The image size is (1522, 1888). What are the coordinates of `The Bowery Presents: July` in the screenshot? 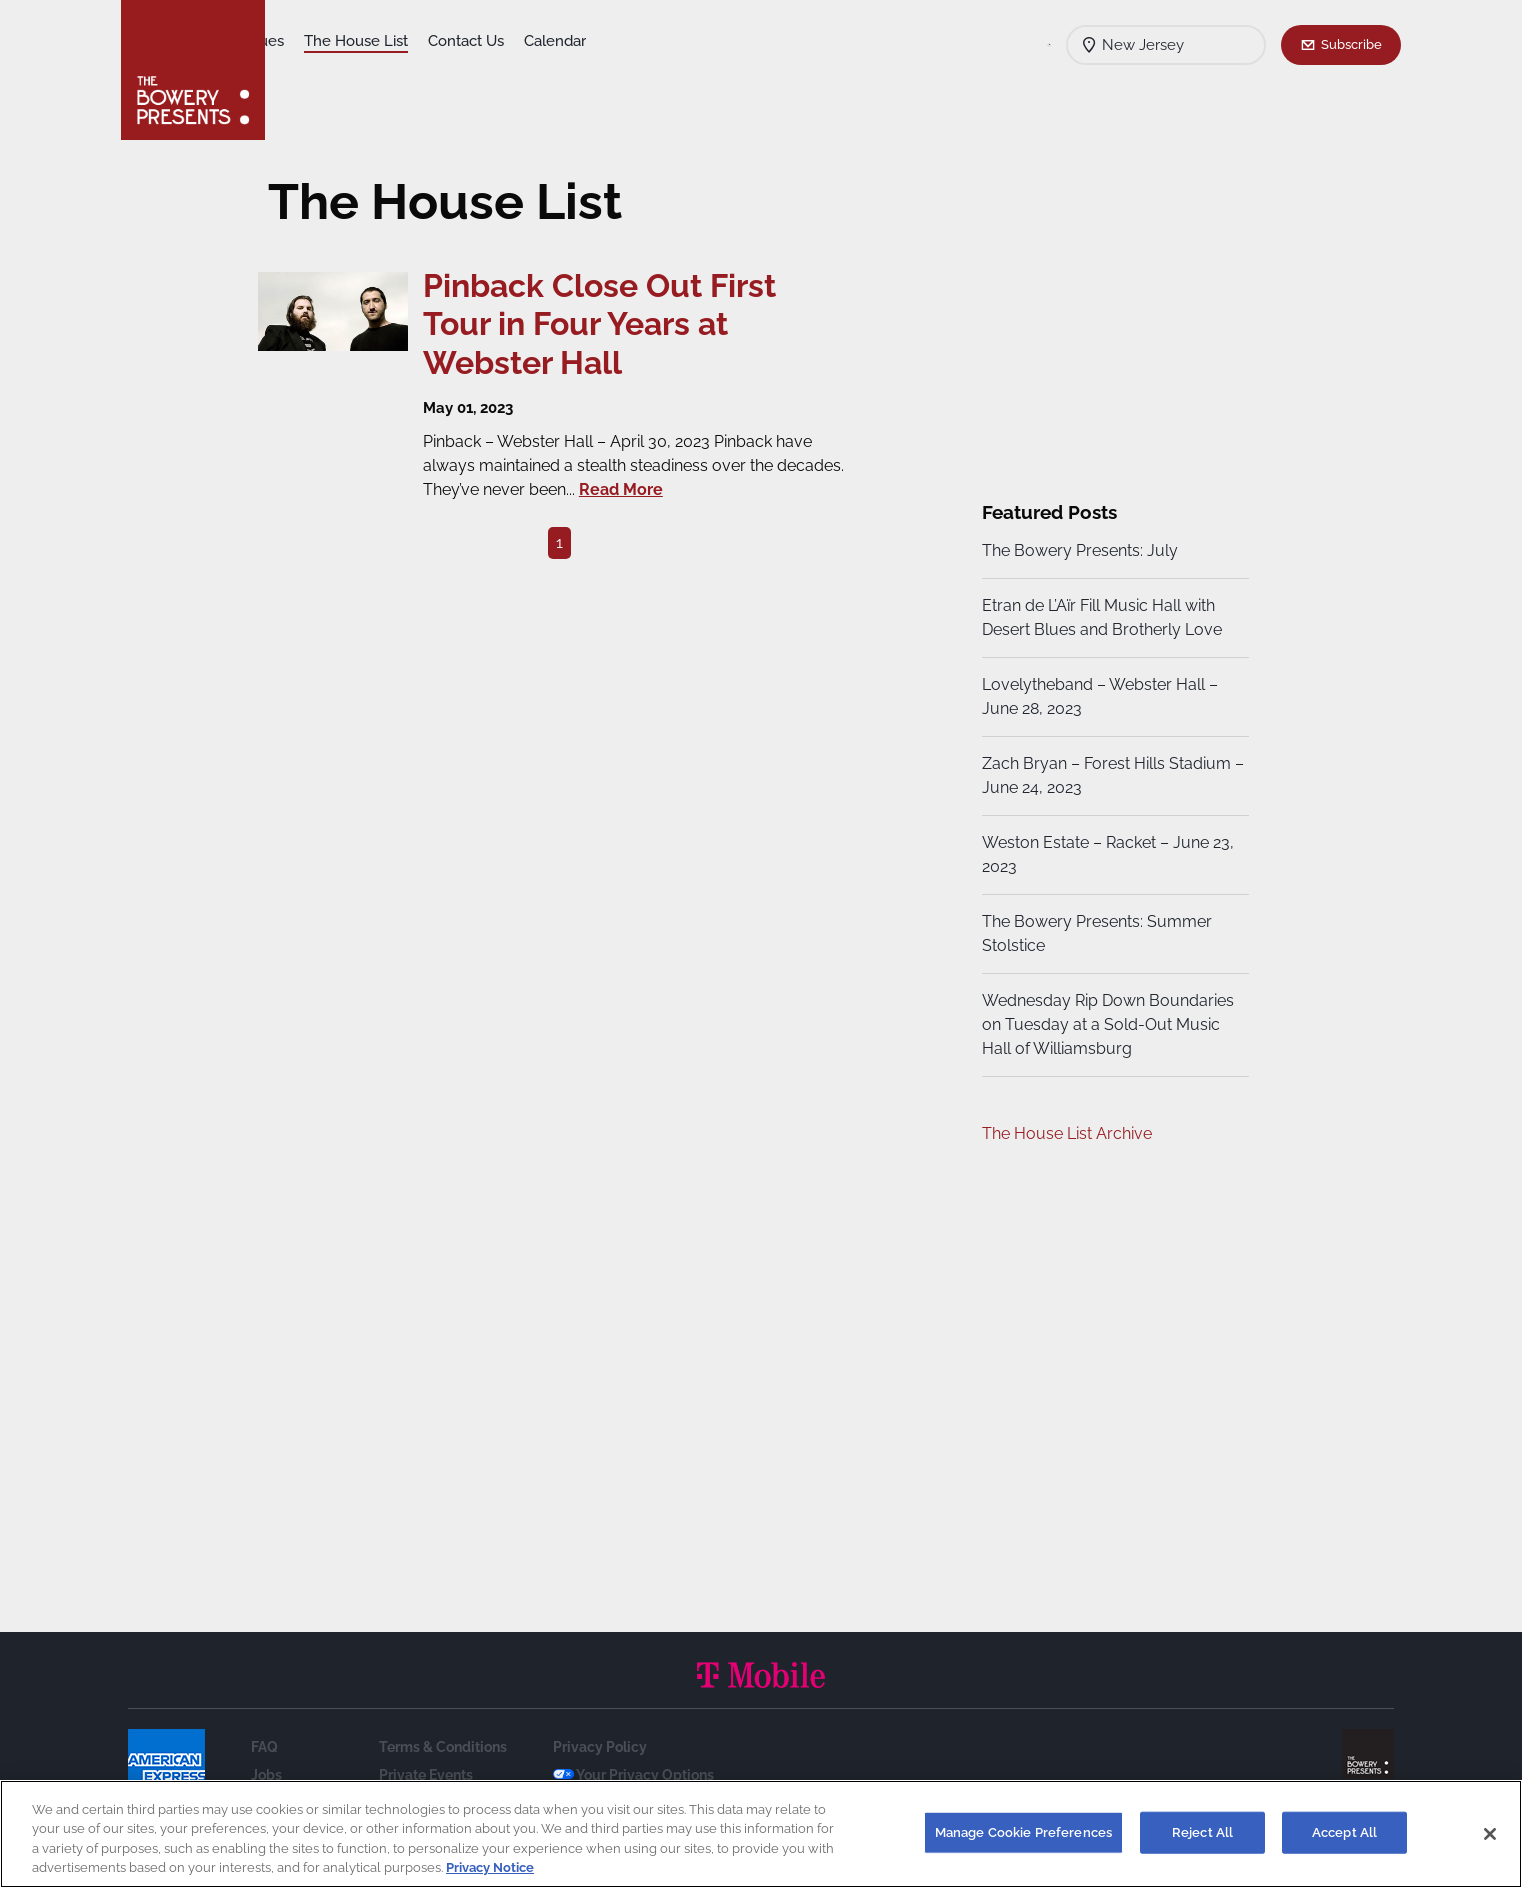 It's located at (1077, 550).